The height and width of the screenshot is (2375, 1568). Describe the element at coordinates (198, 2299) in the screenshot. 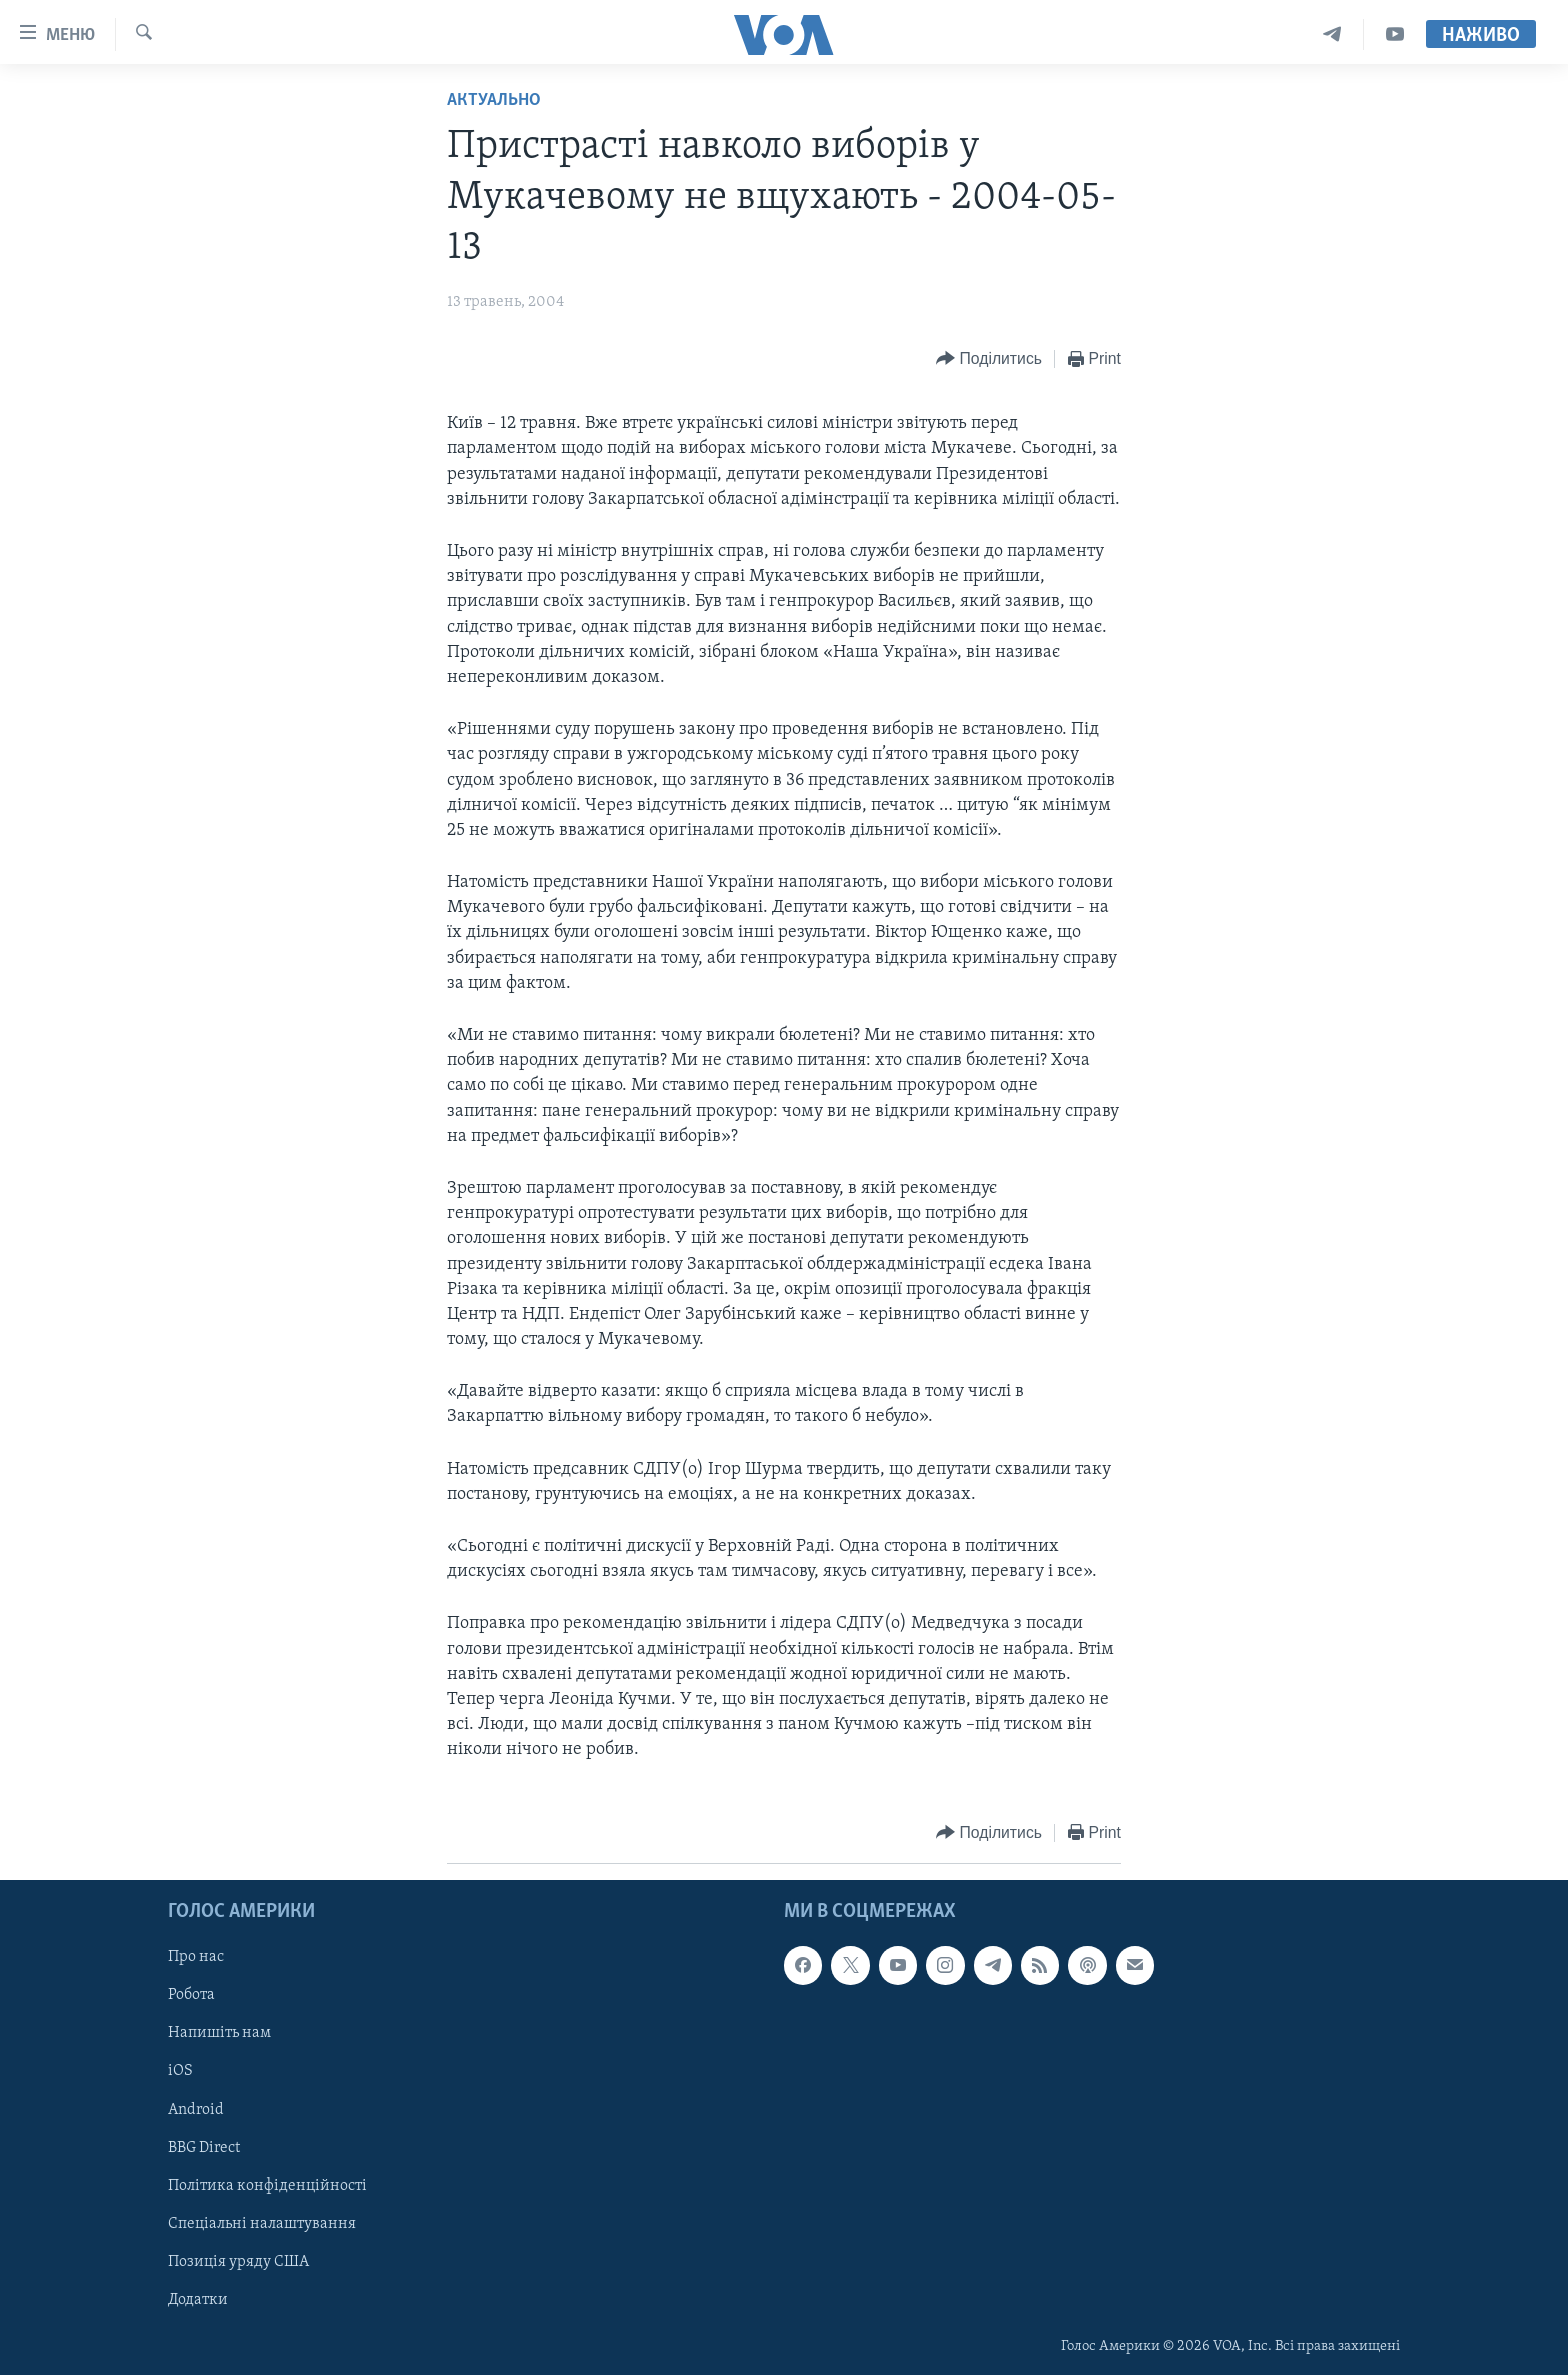

I see `Додатки` at that location.